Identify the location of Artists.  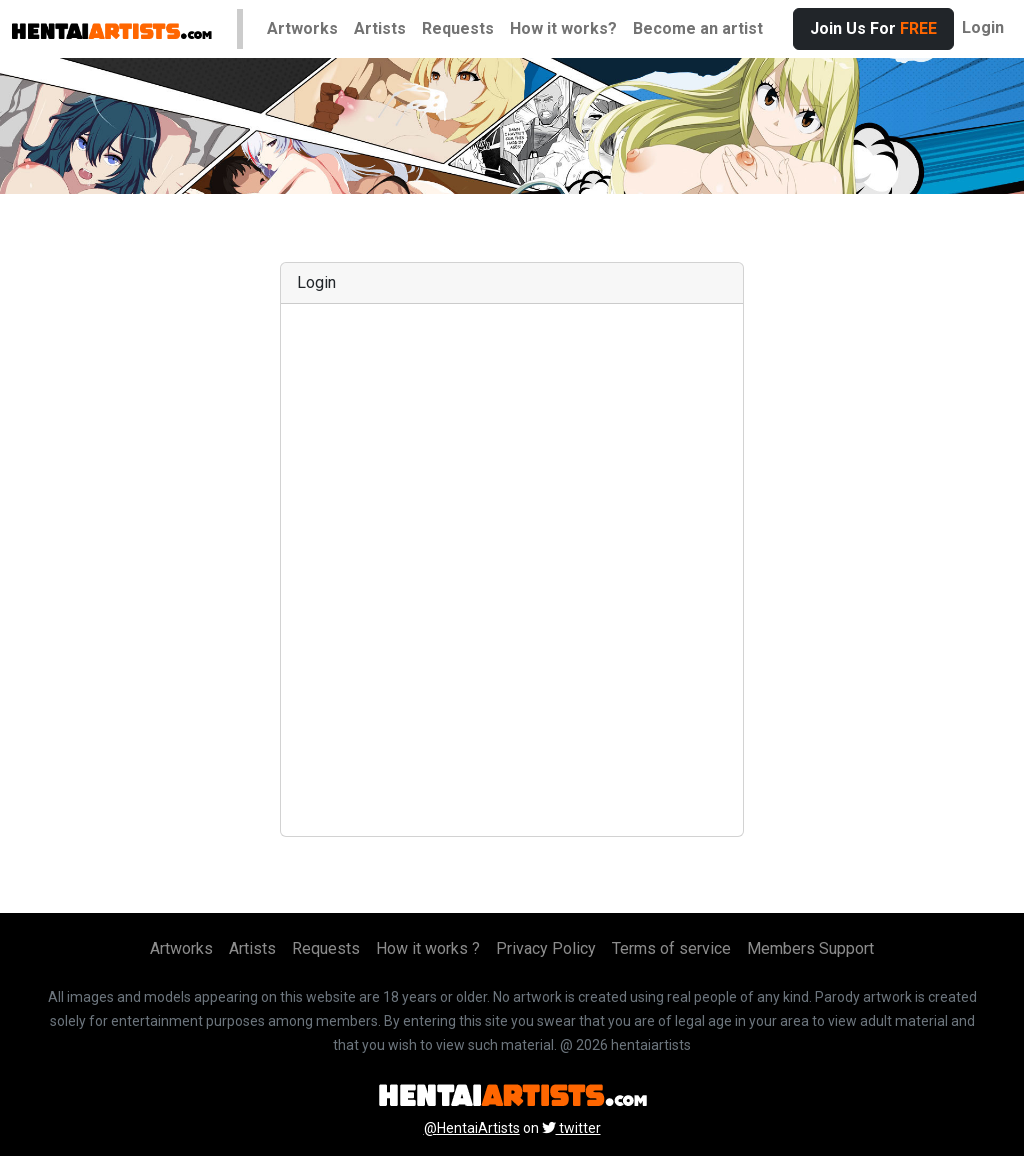
(380, 28).